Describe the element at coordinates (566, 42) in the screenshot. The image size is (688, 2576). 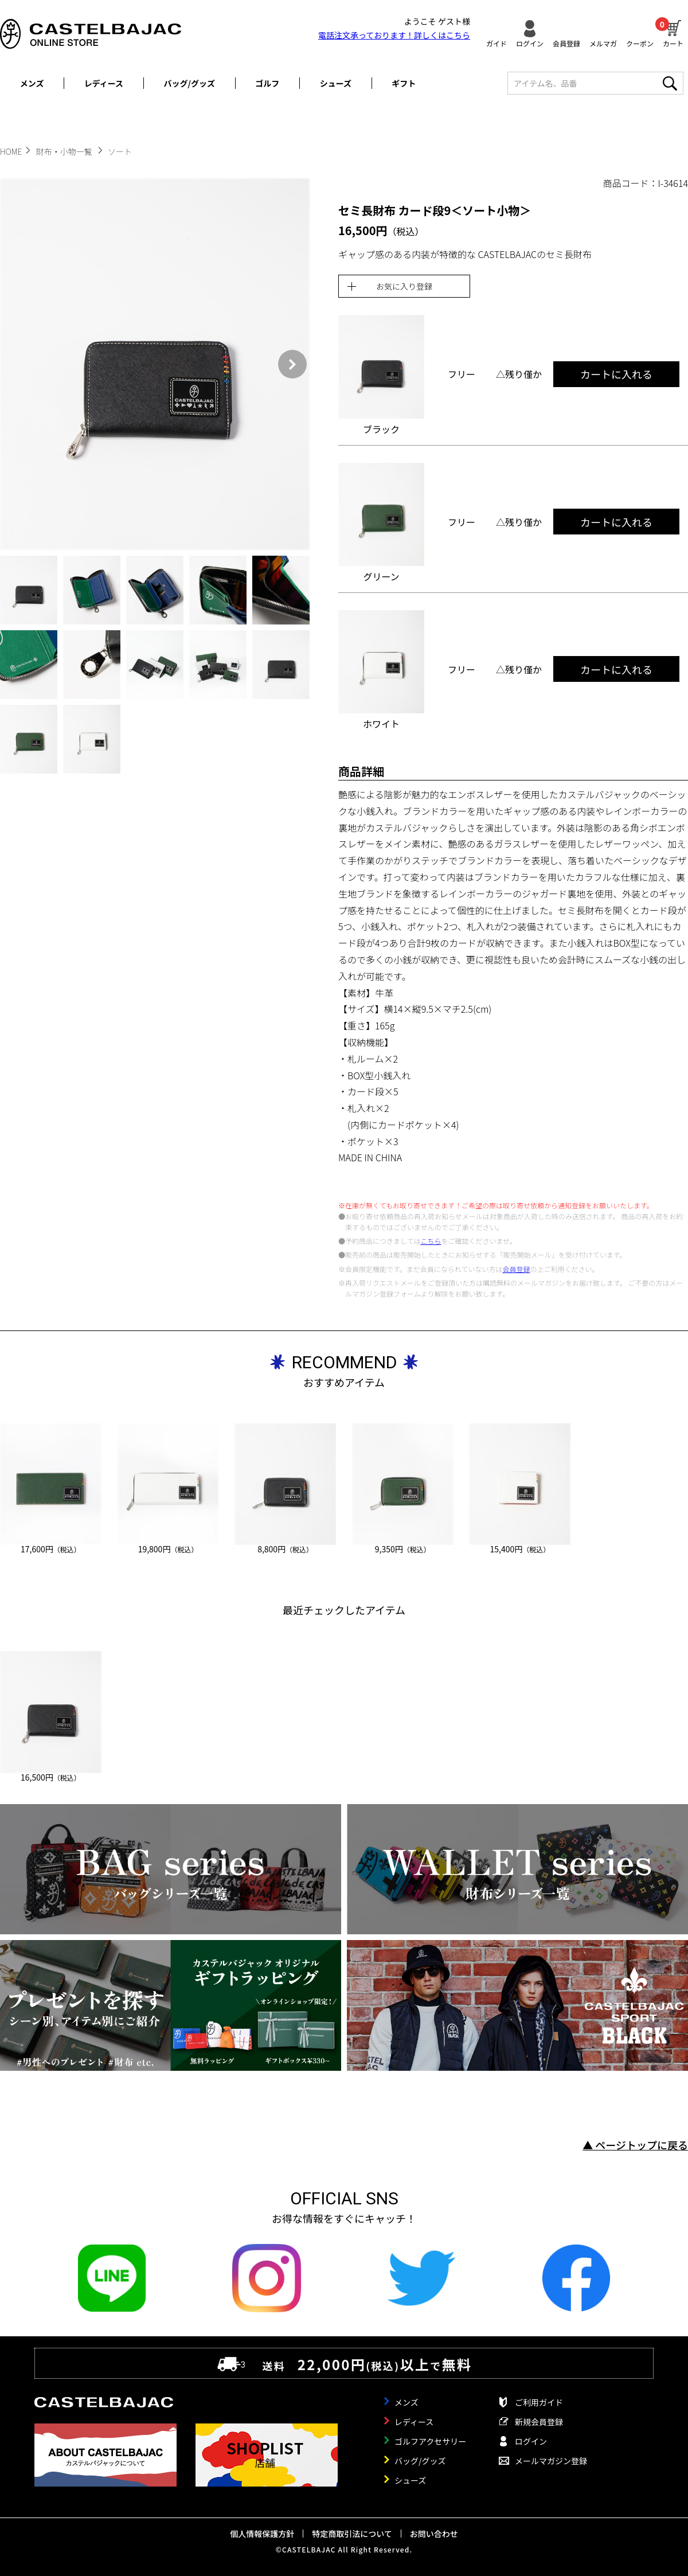
I see `会員登録` at that location.